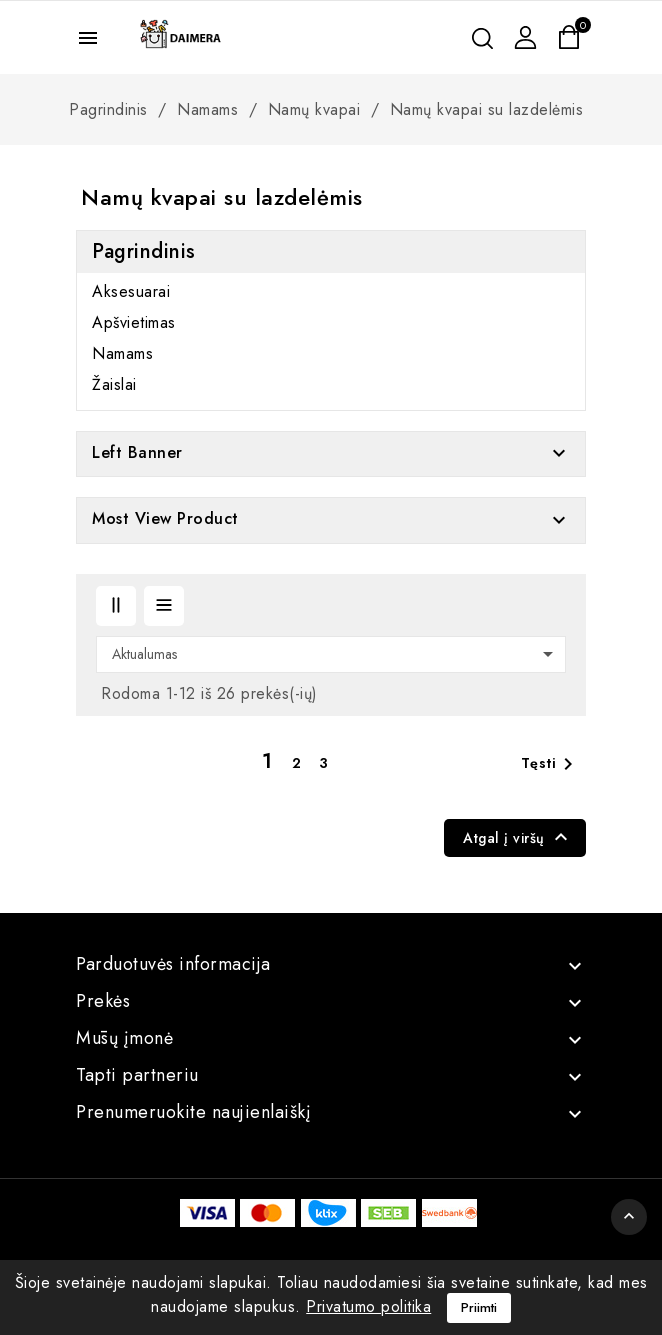 The image size is (662, 1335). Describe the element at coordinates (518, 837) in the screenshot. I see `Atgal į viršų` at that location.